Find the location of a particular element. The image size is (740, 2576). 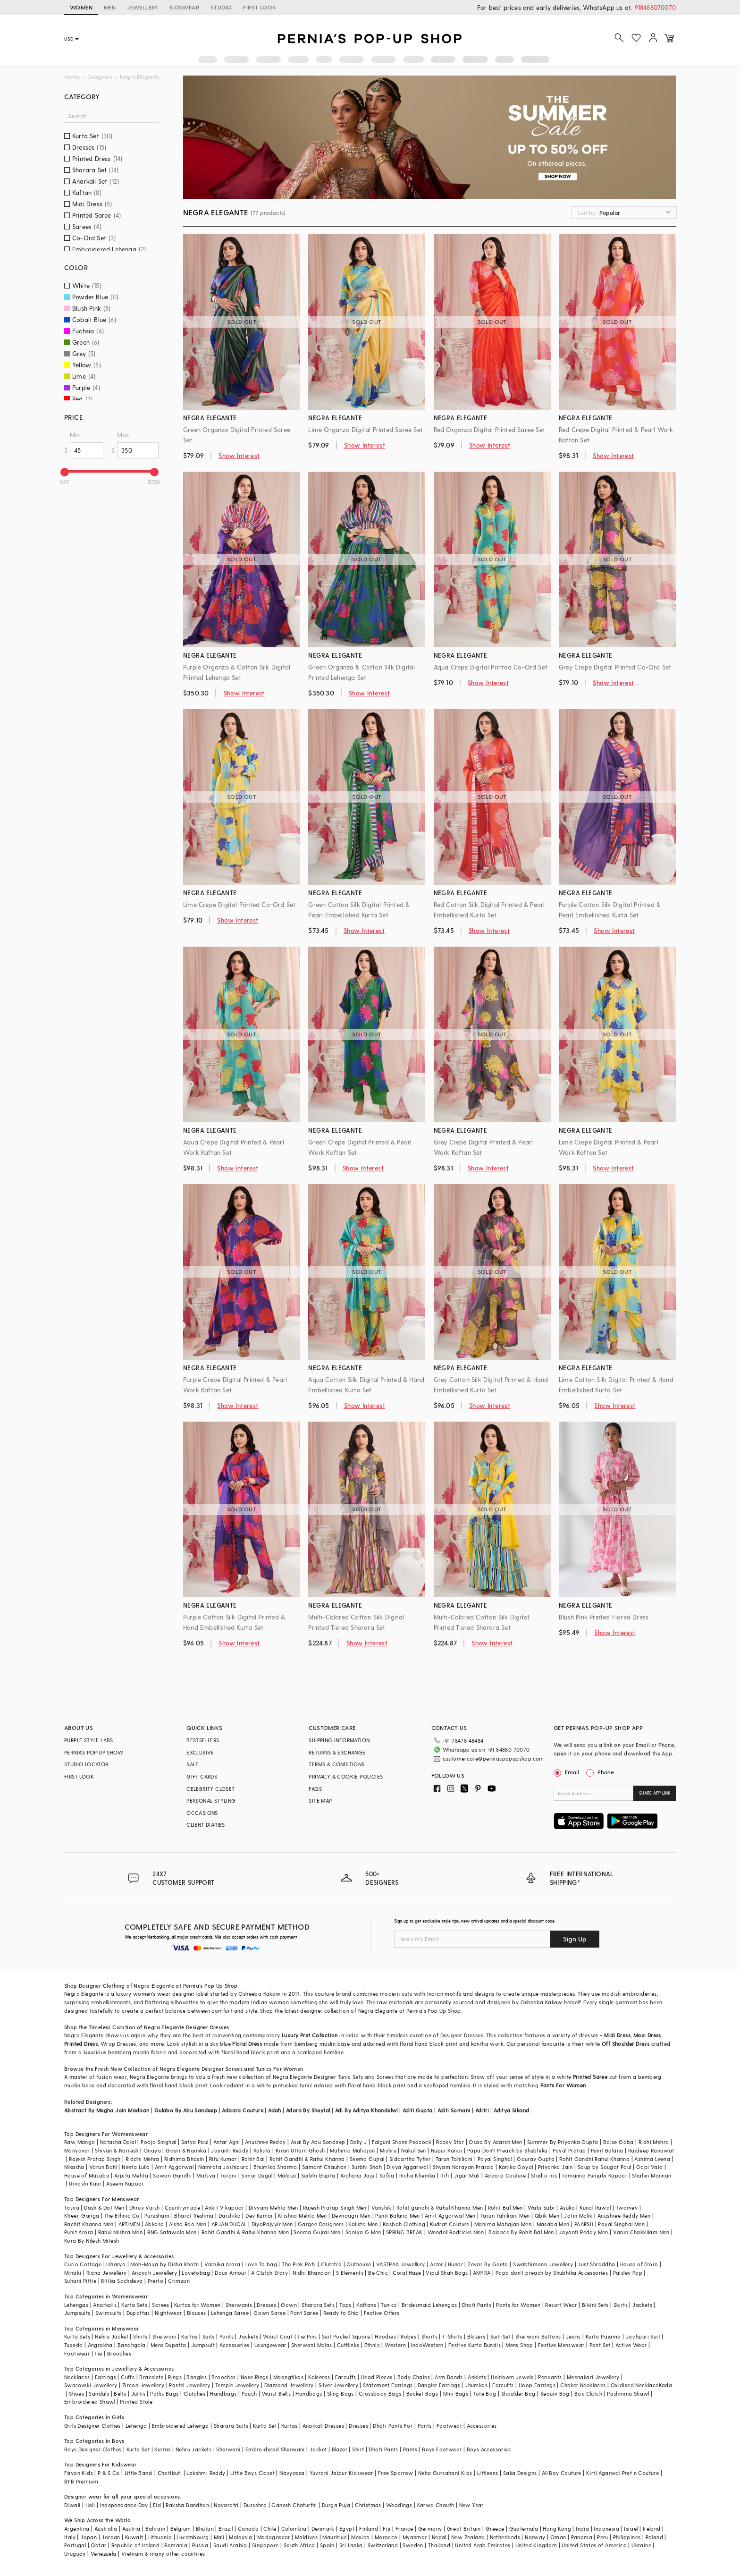

Skirts is located at coordinates (621, 2305).